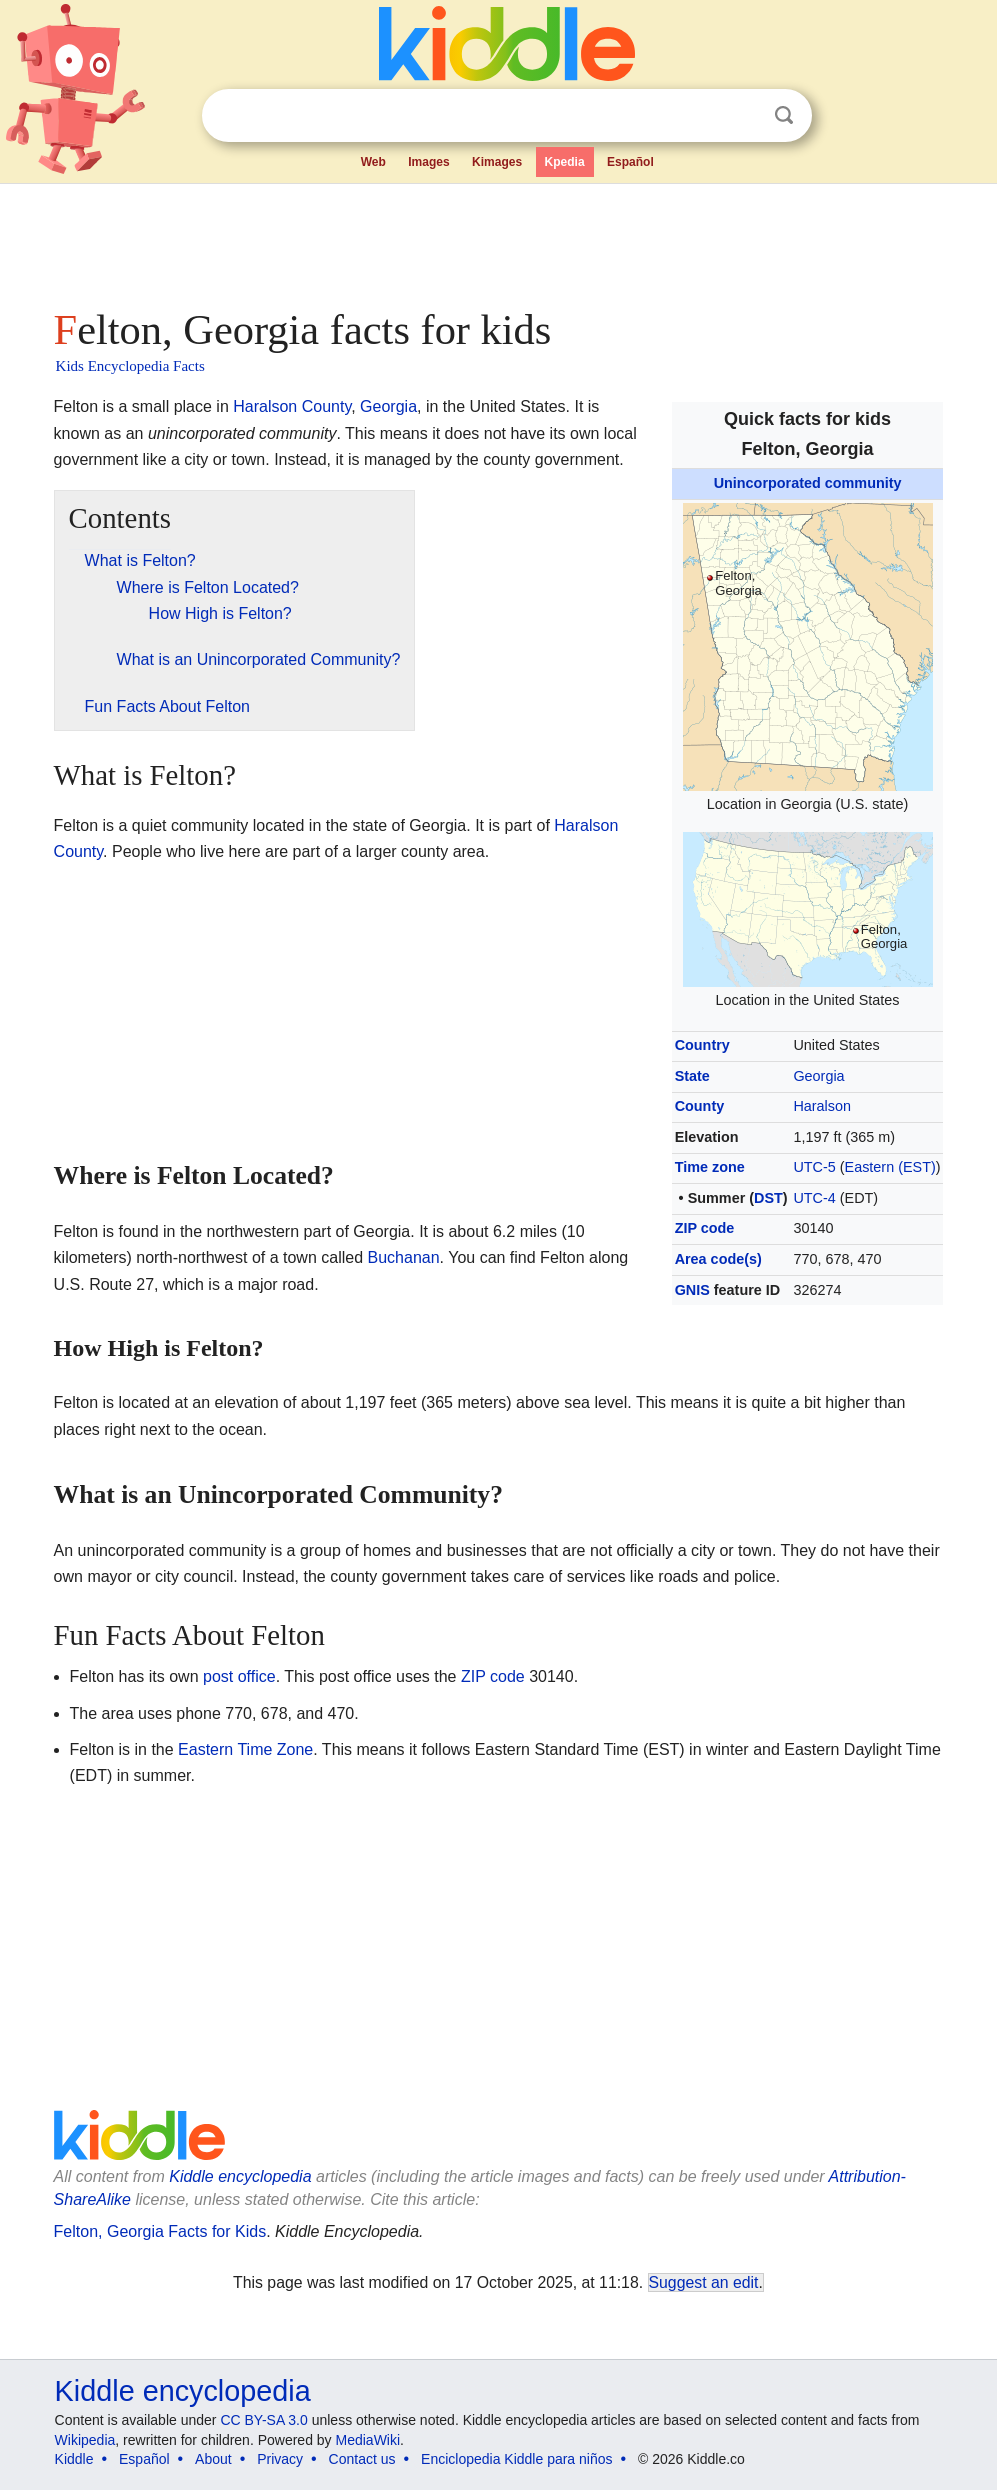  I want to click on GNIS, so click(692, 1290).